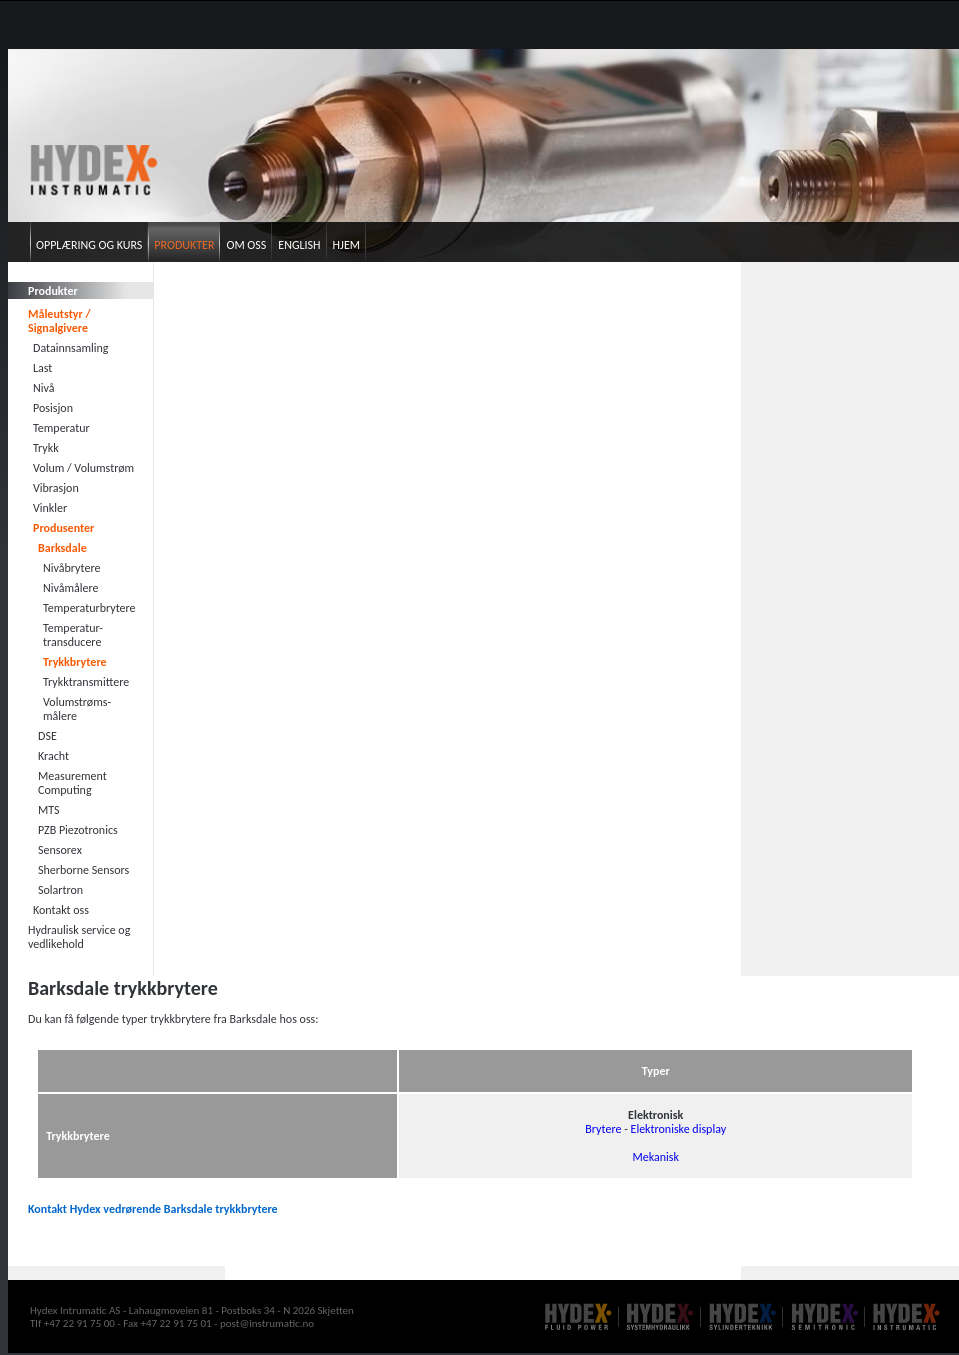 This screenshot has width=959, height=1355. I want to click on Vibrasjon, so click(56, 488).